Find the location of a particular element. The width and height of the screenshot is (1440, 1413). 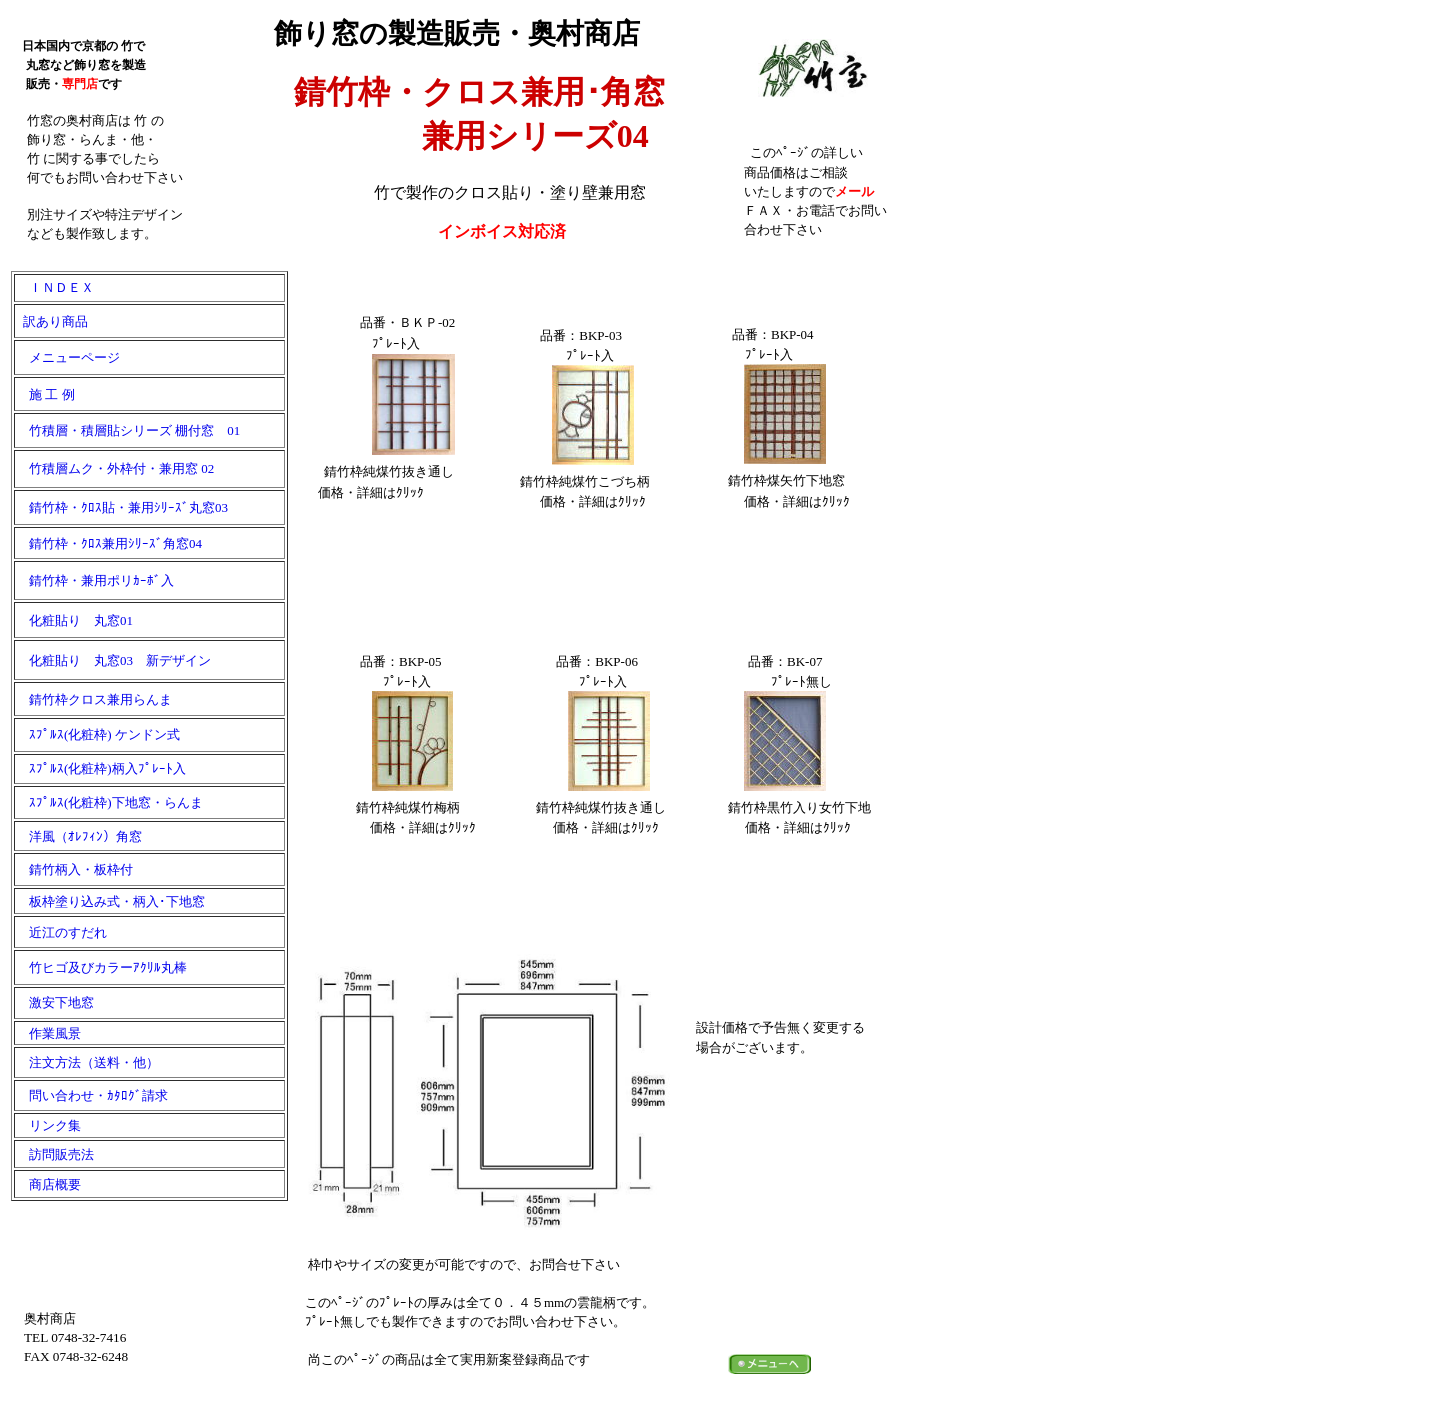

施 工 例 is located at coordinates (45, 394).